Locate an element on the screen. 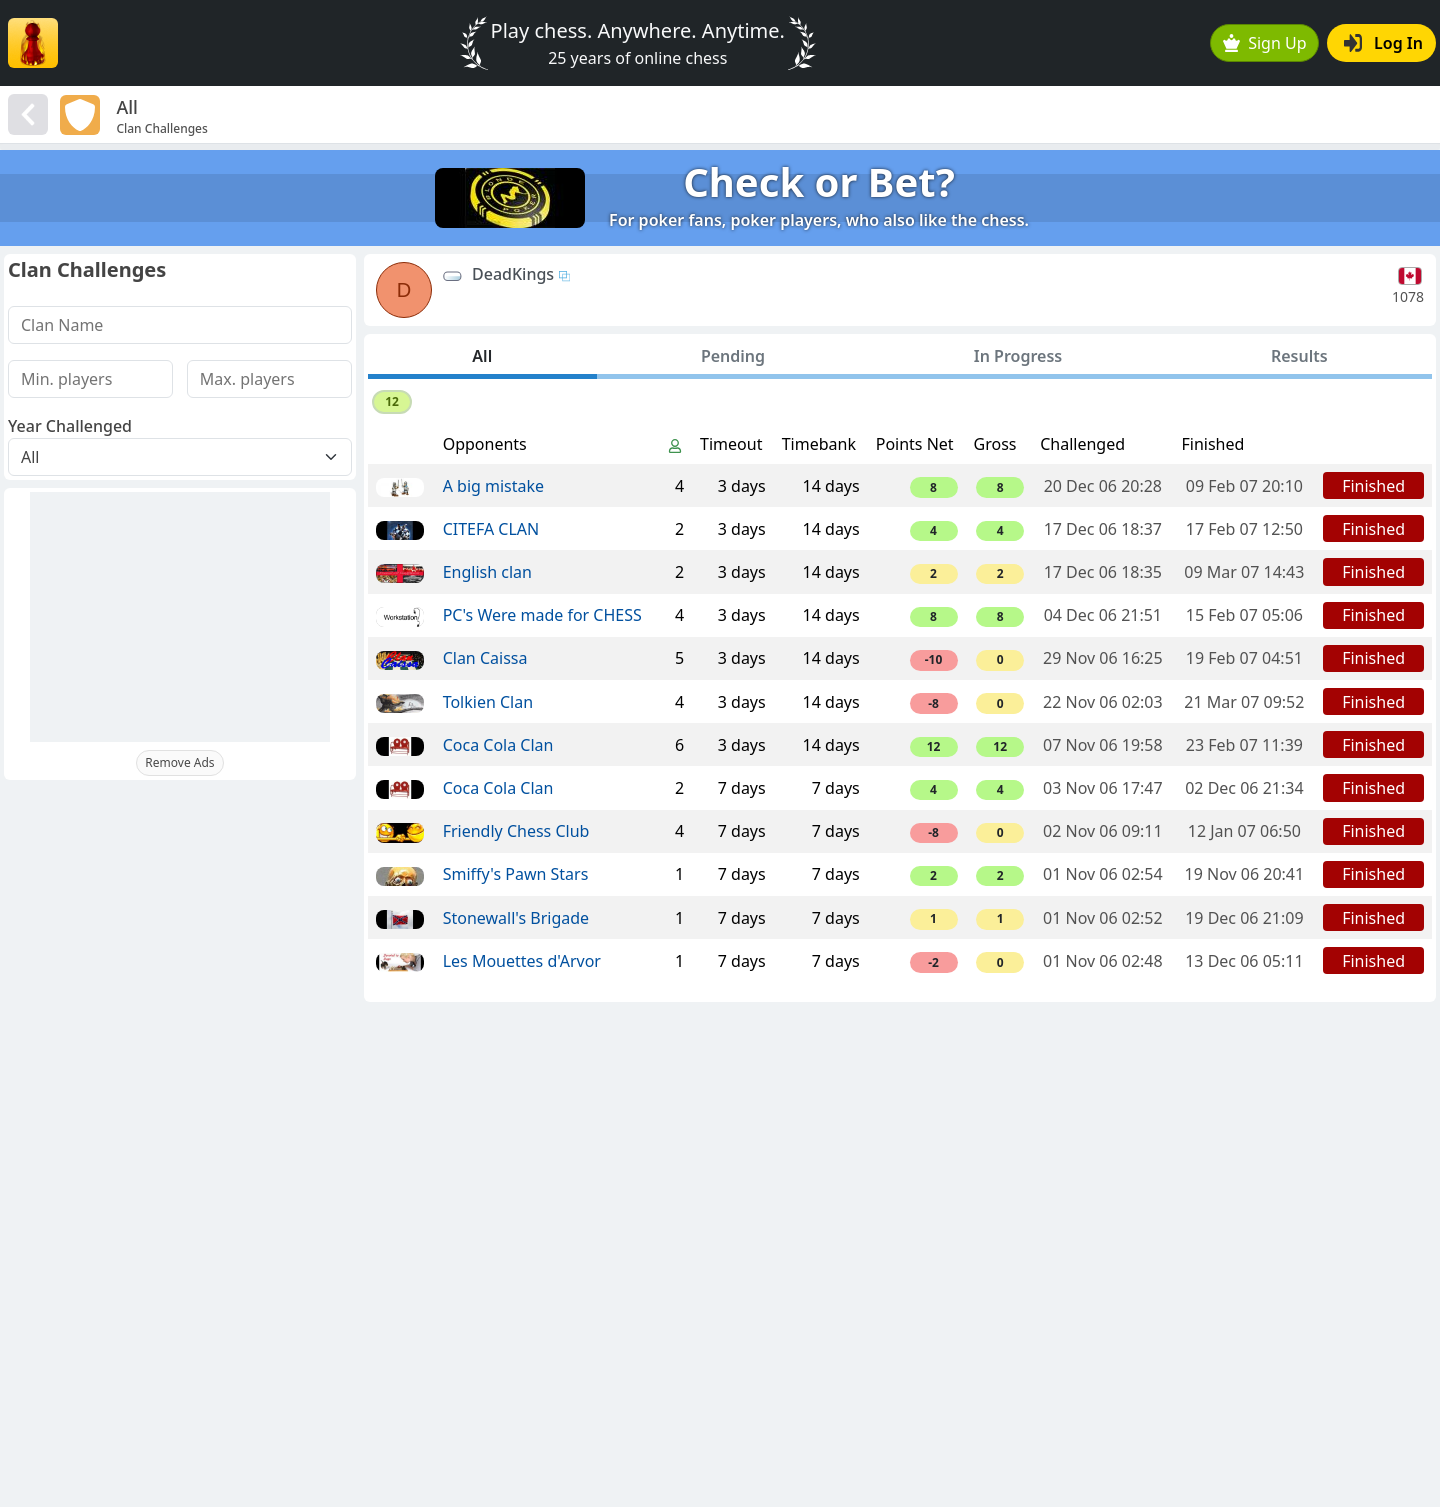 This screenshot has height=1507, width=1440. Year Challenged is located at coordinates (70, 426).